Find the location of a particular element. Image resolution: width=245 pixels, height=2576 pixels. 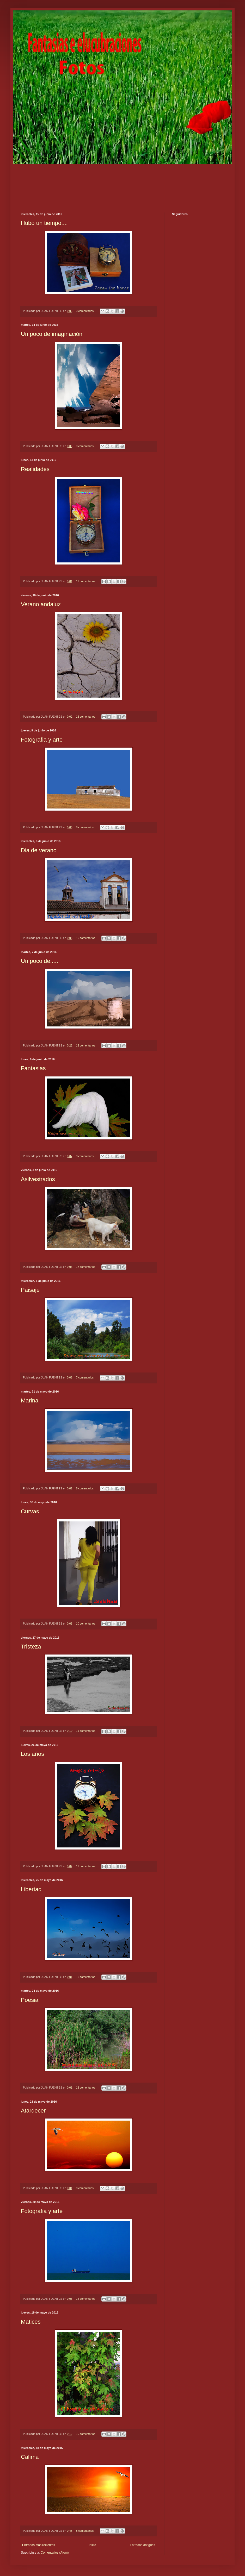

Calima is located at coordinates (30, 2457).